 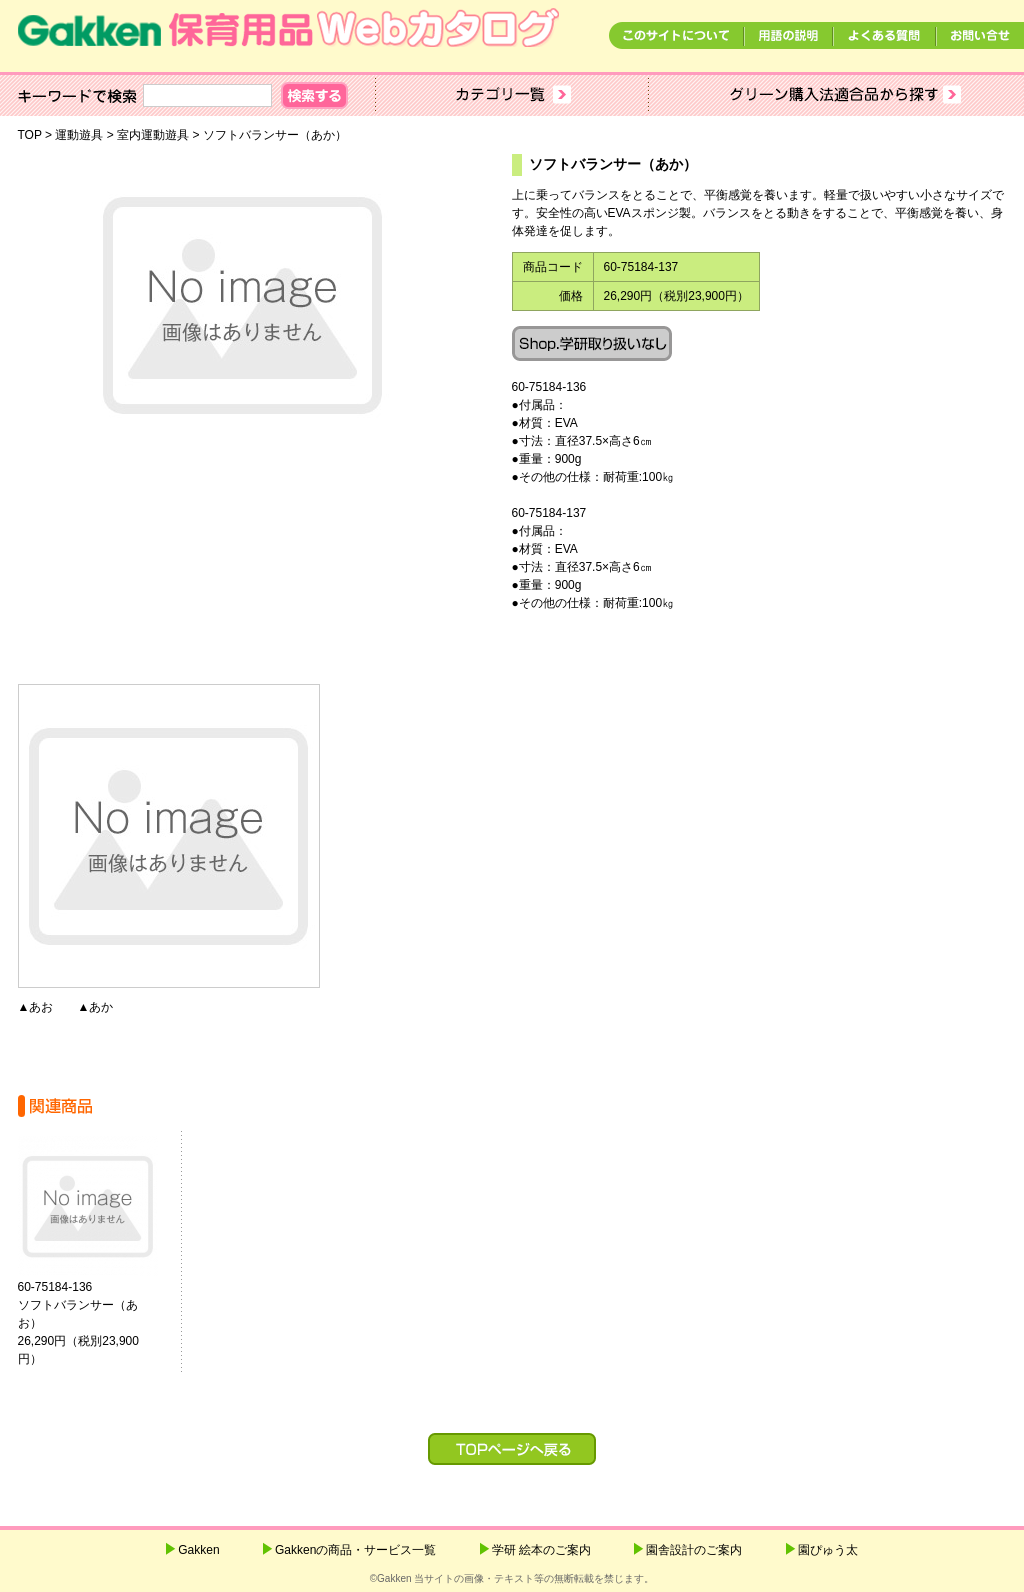 I want to click on 園舎設計のご案内, so click(x=694, y=1550).